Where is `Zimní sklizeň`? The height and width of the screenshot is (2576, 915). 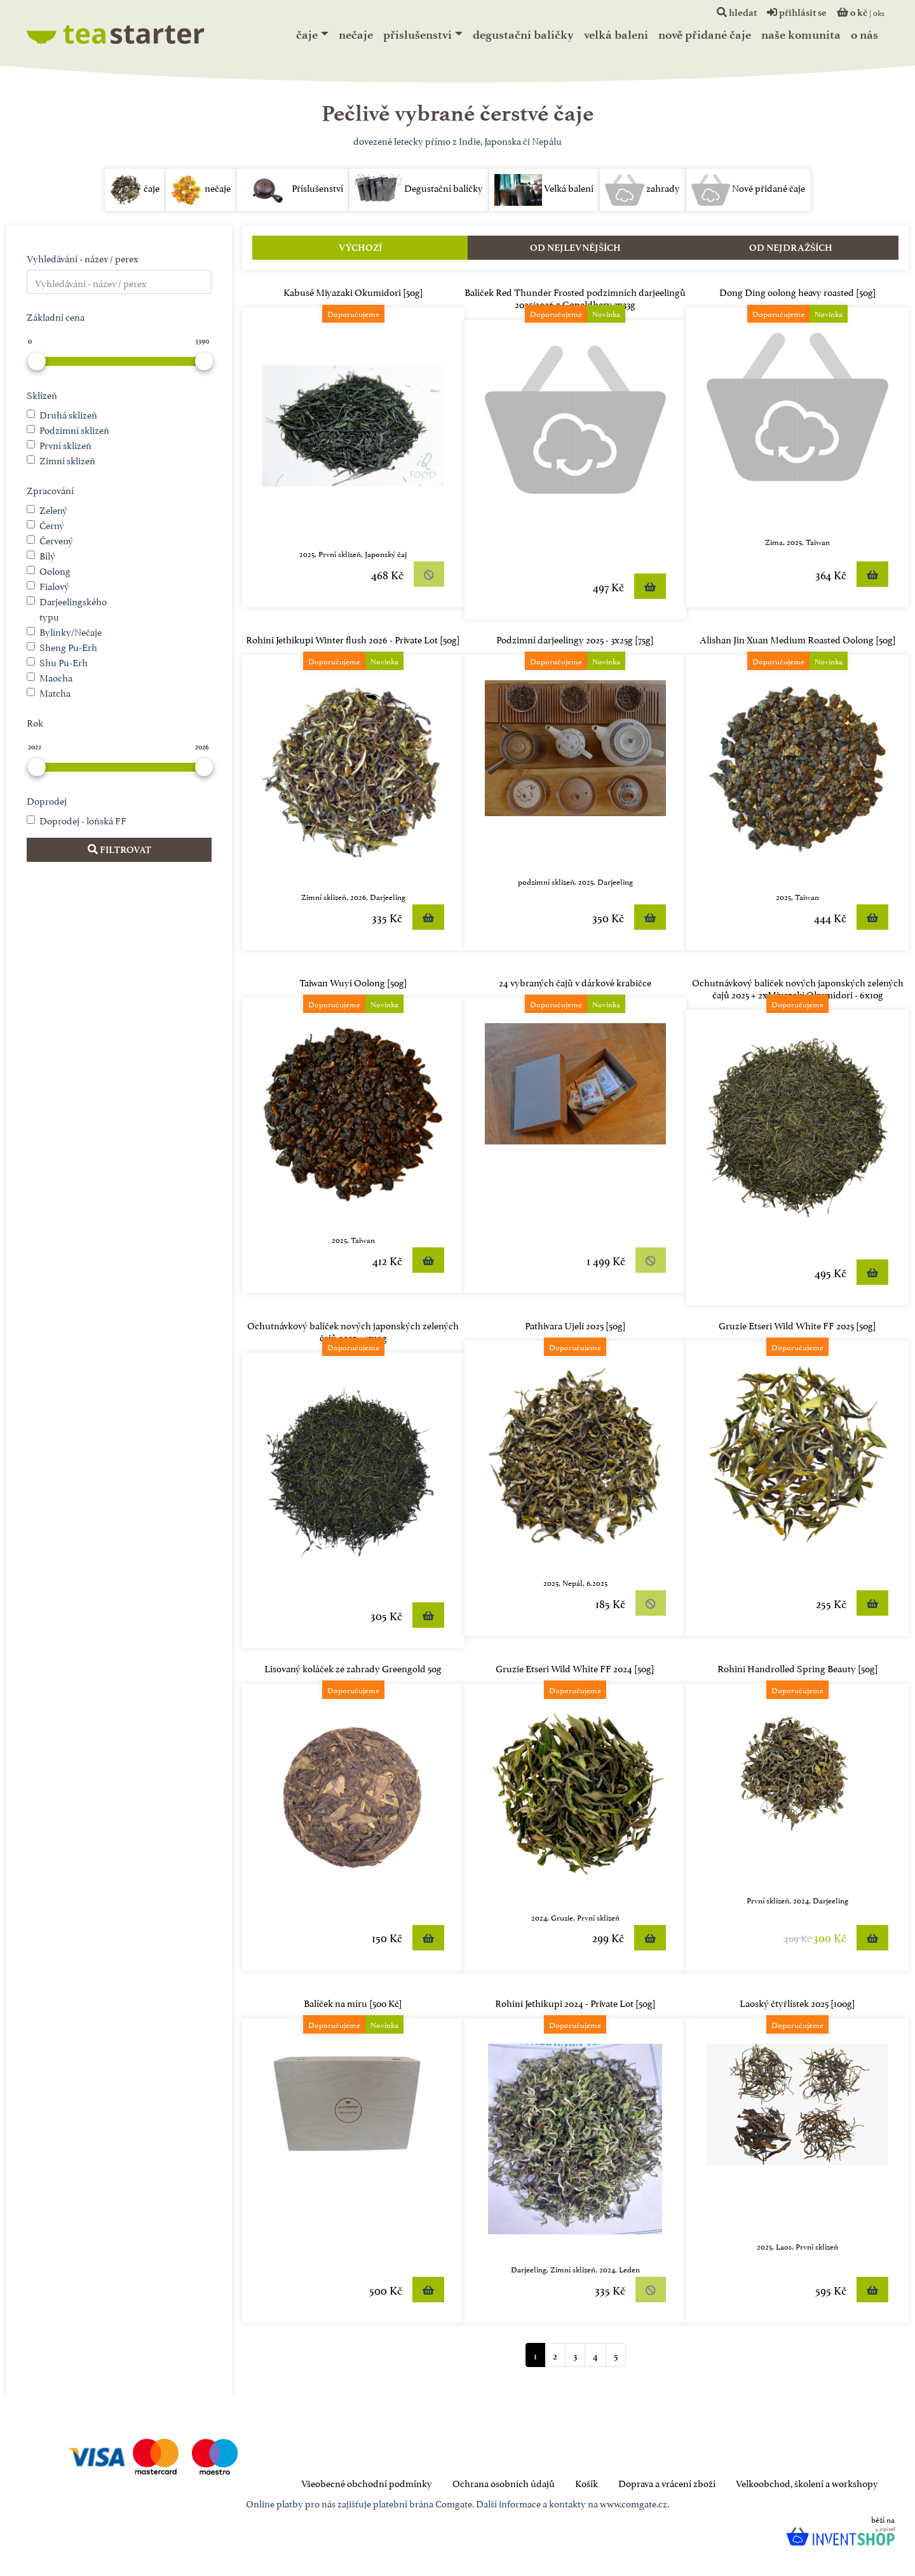
Zimní sklizeň is located at coordinates (67, 459).